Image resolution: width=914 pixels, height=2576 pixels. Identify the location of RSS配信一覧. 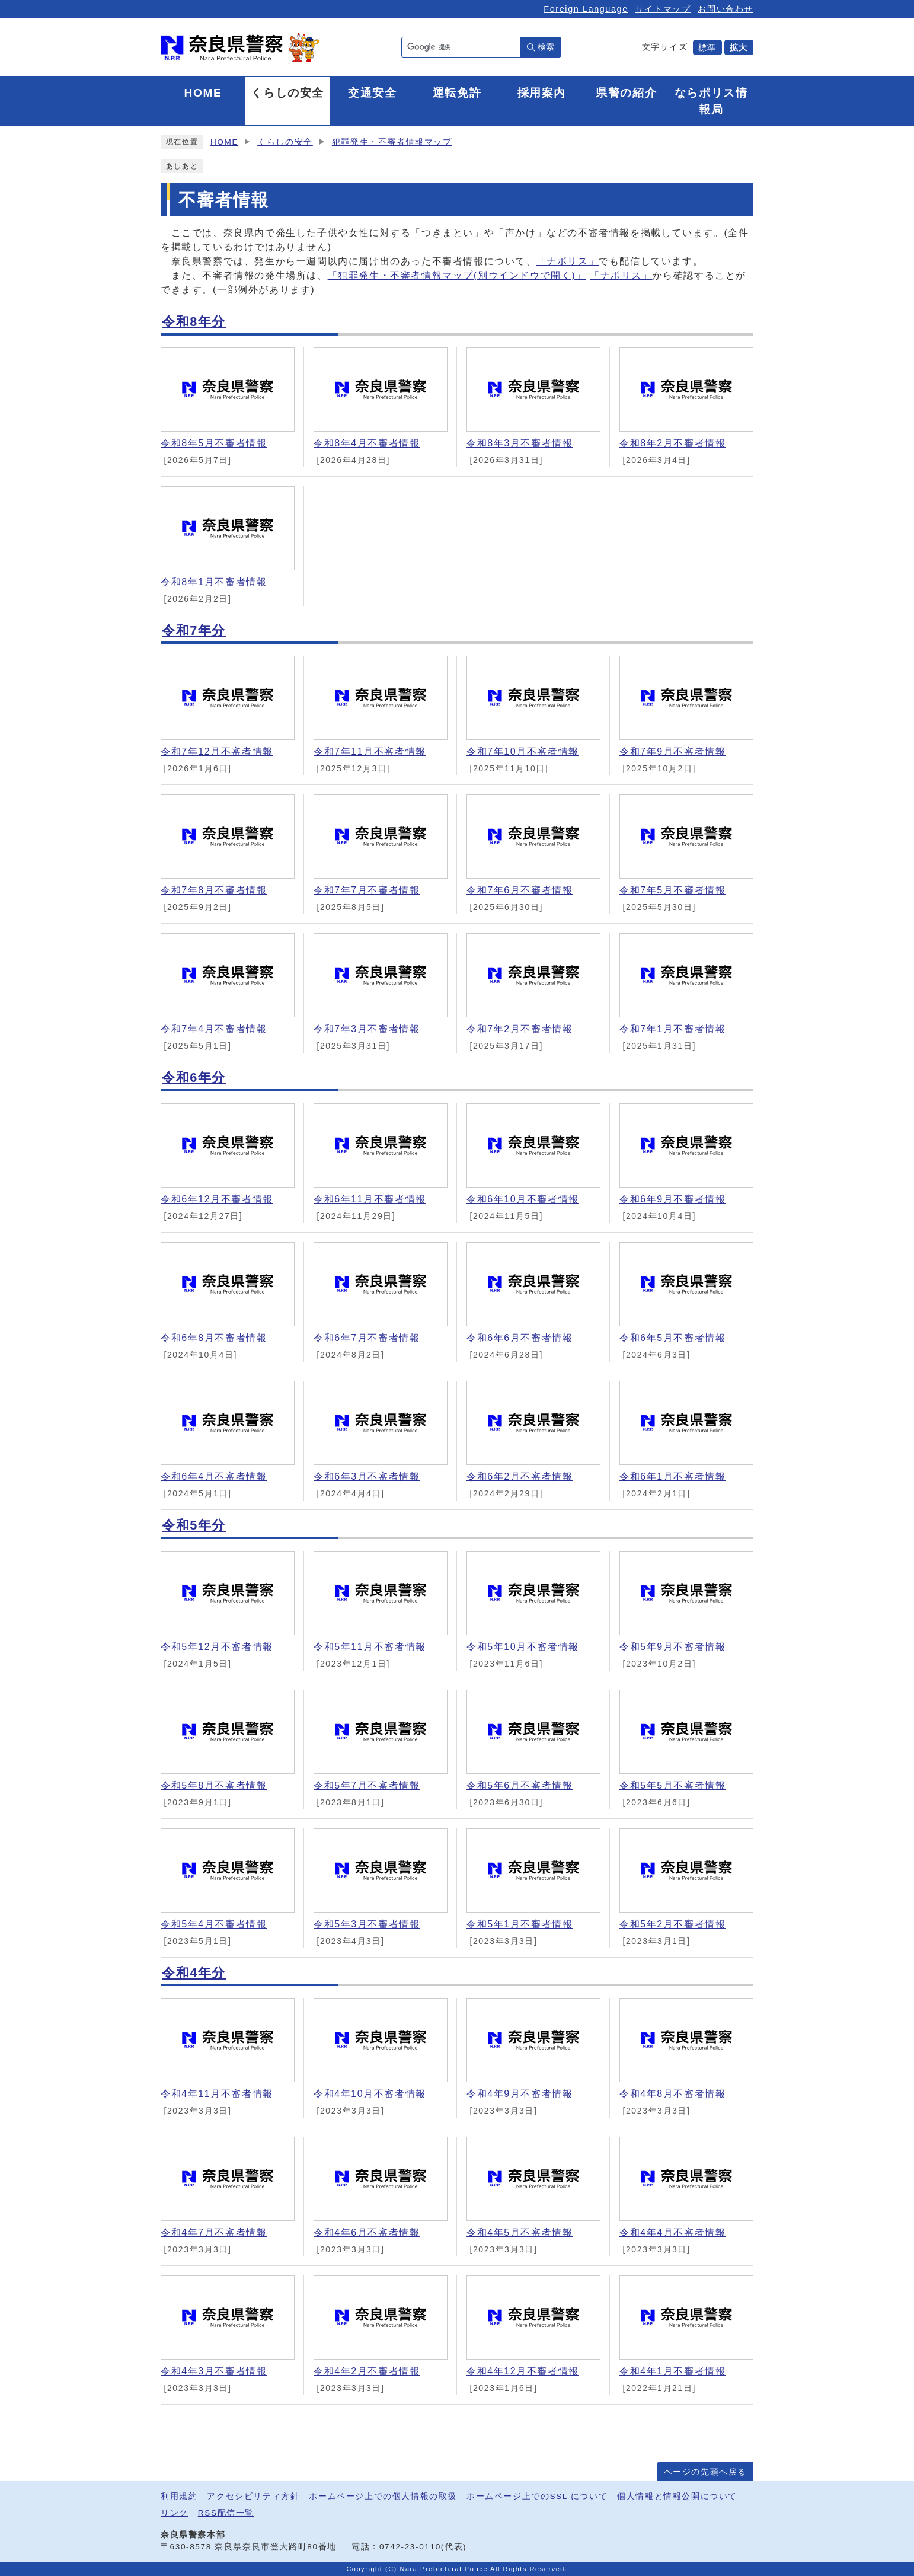
(226, 2512).